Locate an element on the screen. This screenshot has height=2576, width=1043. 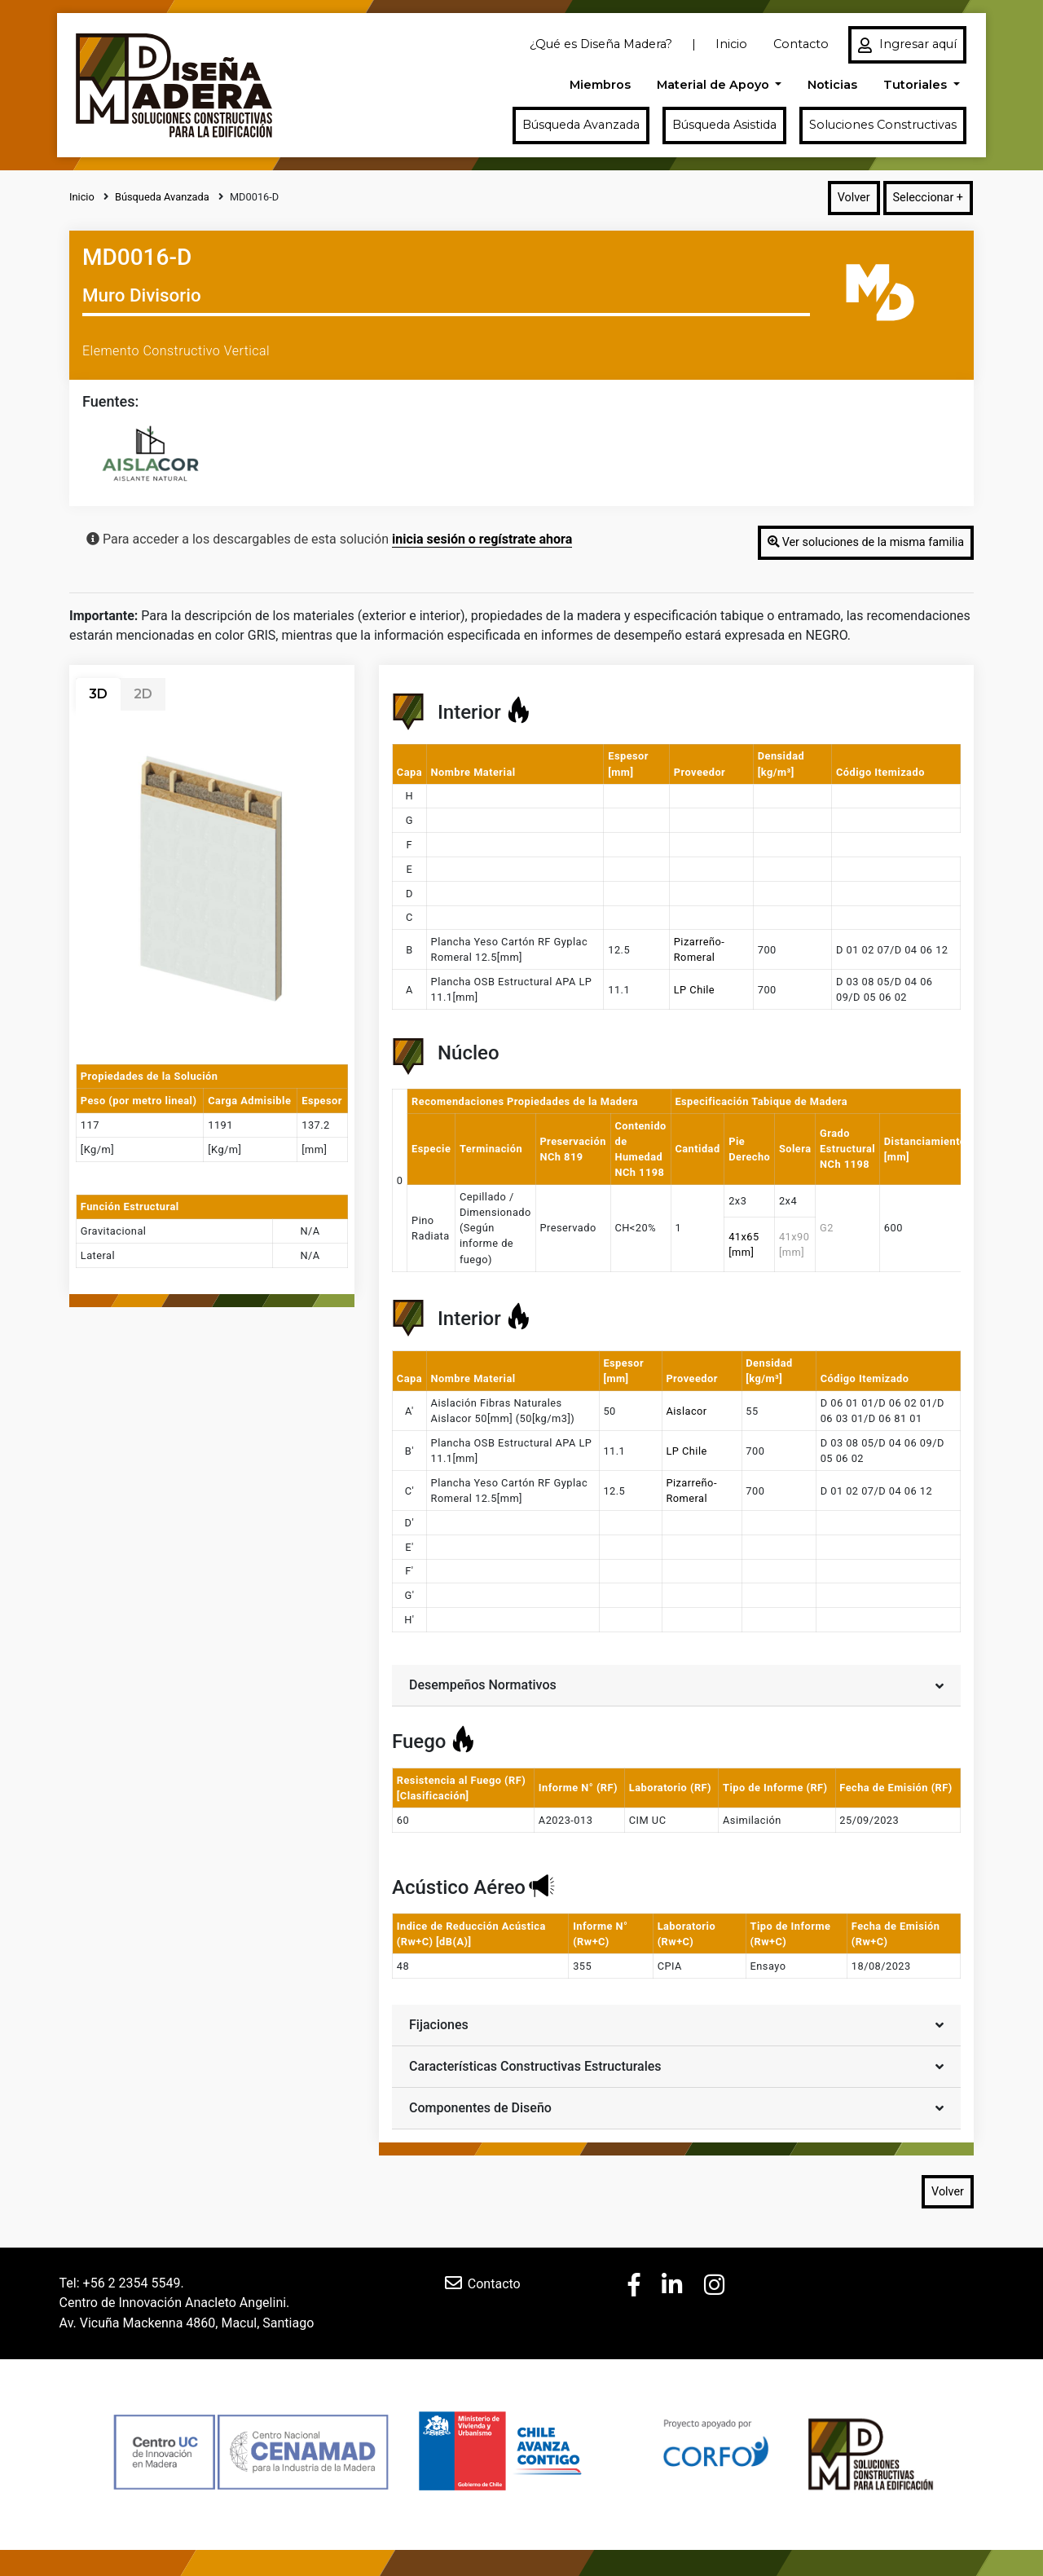
Componentes de Diseño is located at coordinates (676, 2107).